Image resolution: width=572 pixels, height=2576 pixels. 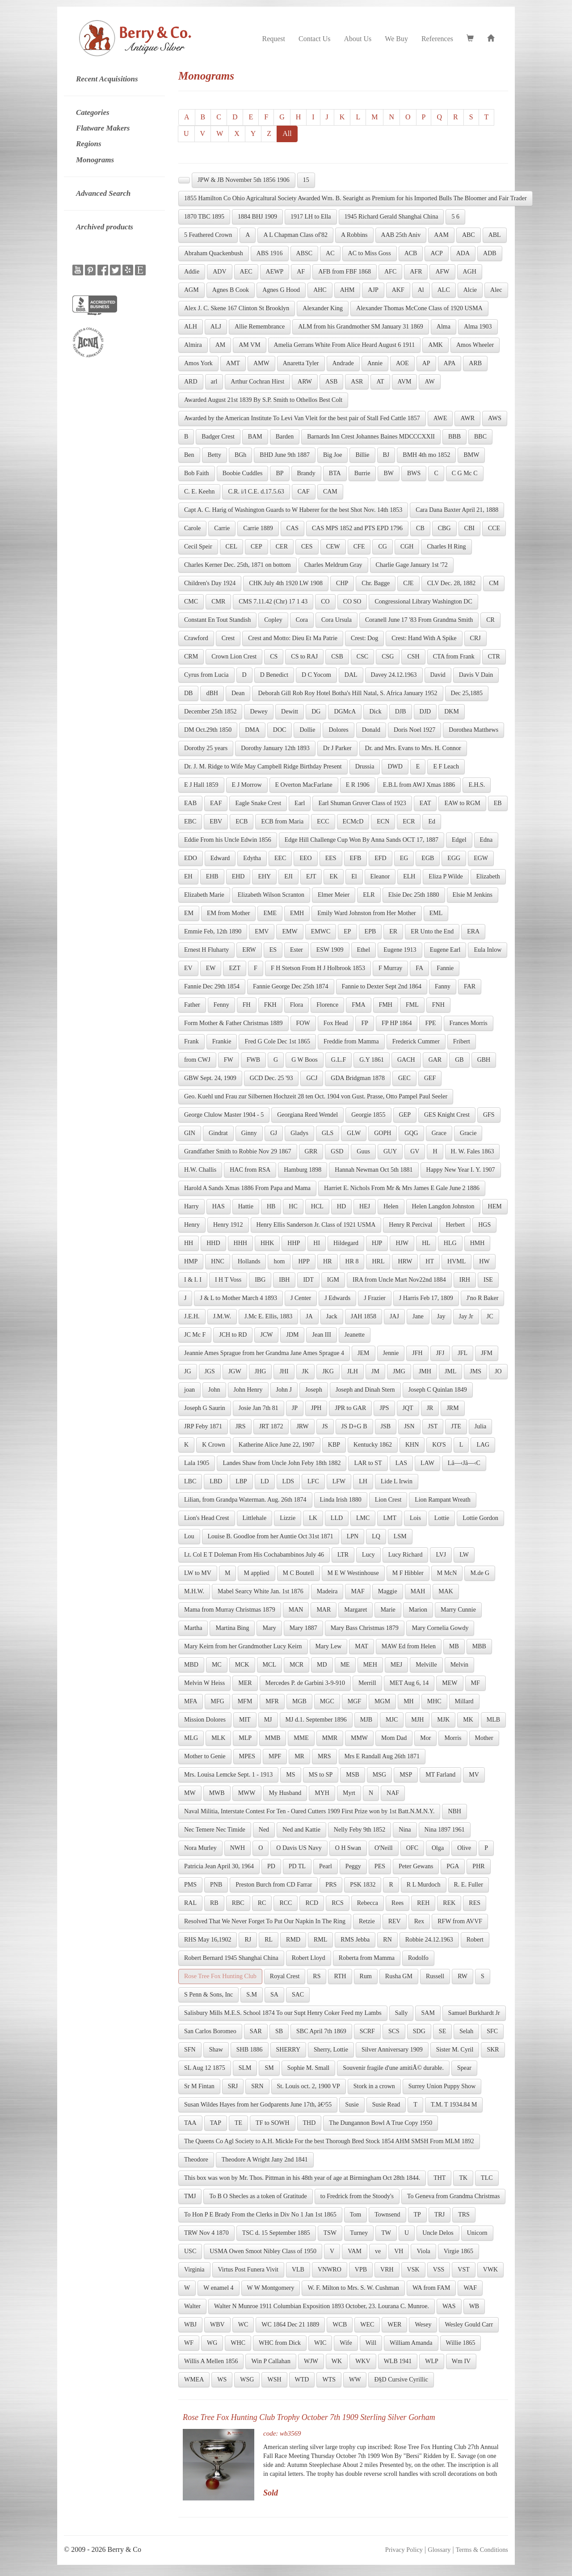 I want to click on SHERRY, so click(x=288, y=2049).